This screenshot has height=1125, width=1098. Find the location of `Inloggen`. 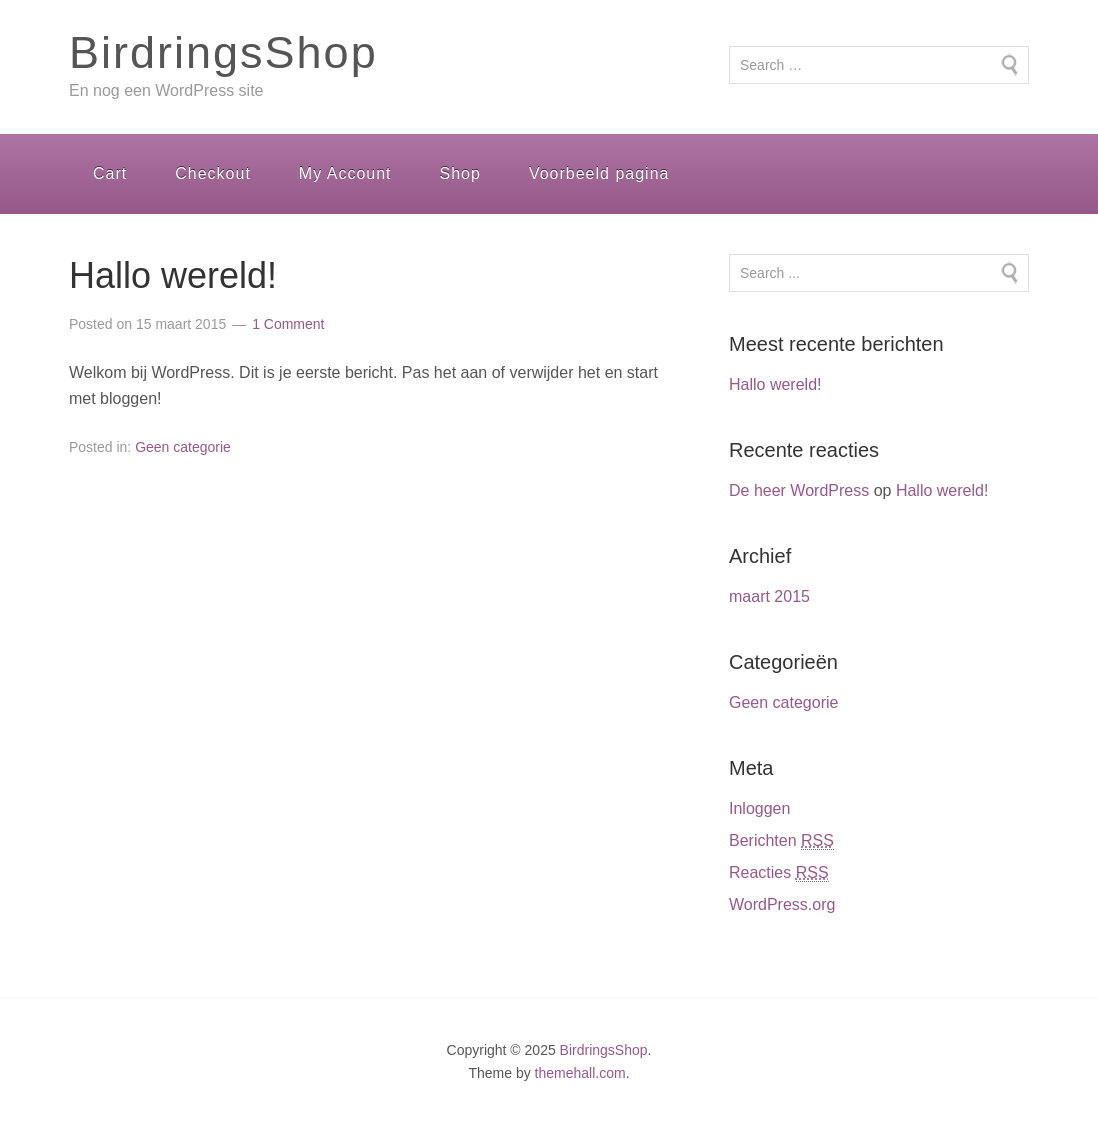

Inloggen is located at coordinates (759, 808).